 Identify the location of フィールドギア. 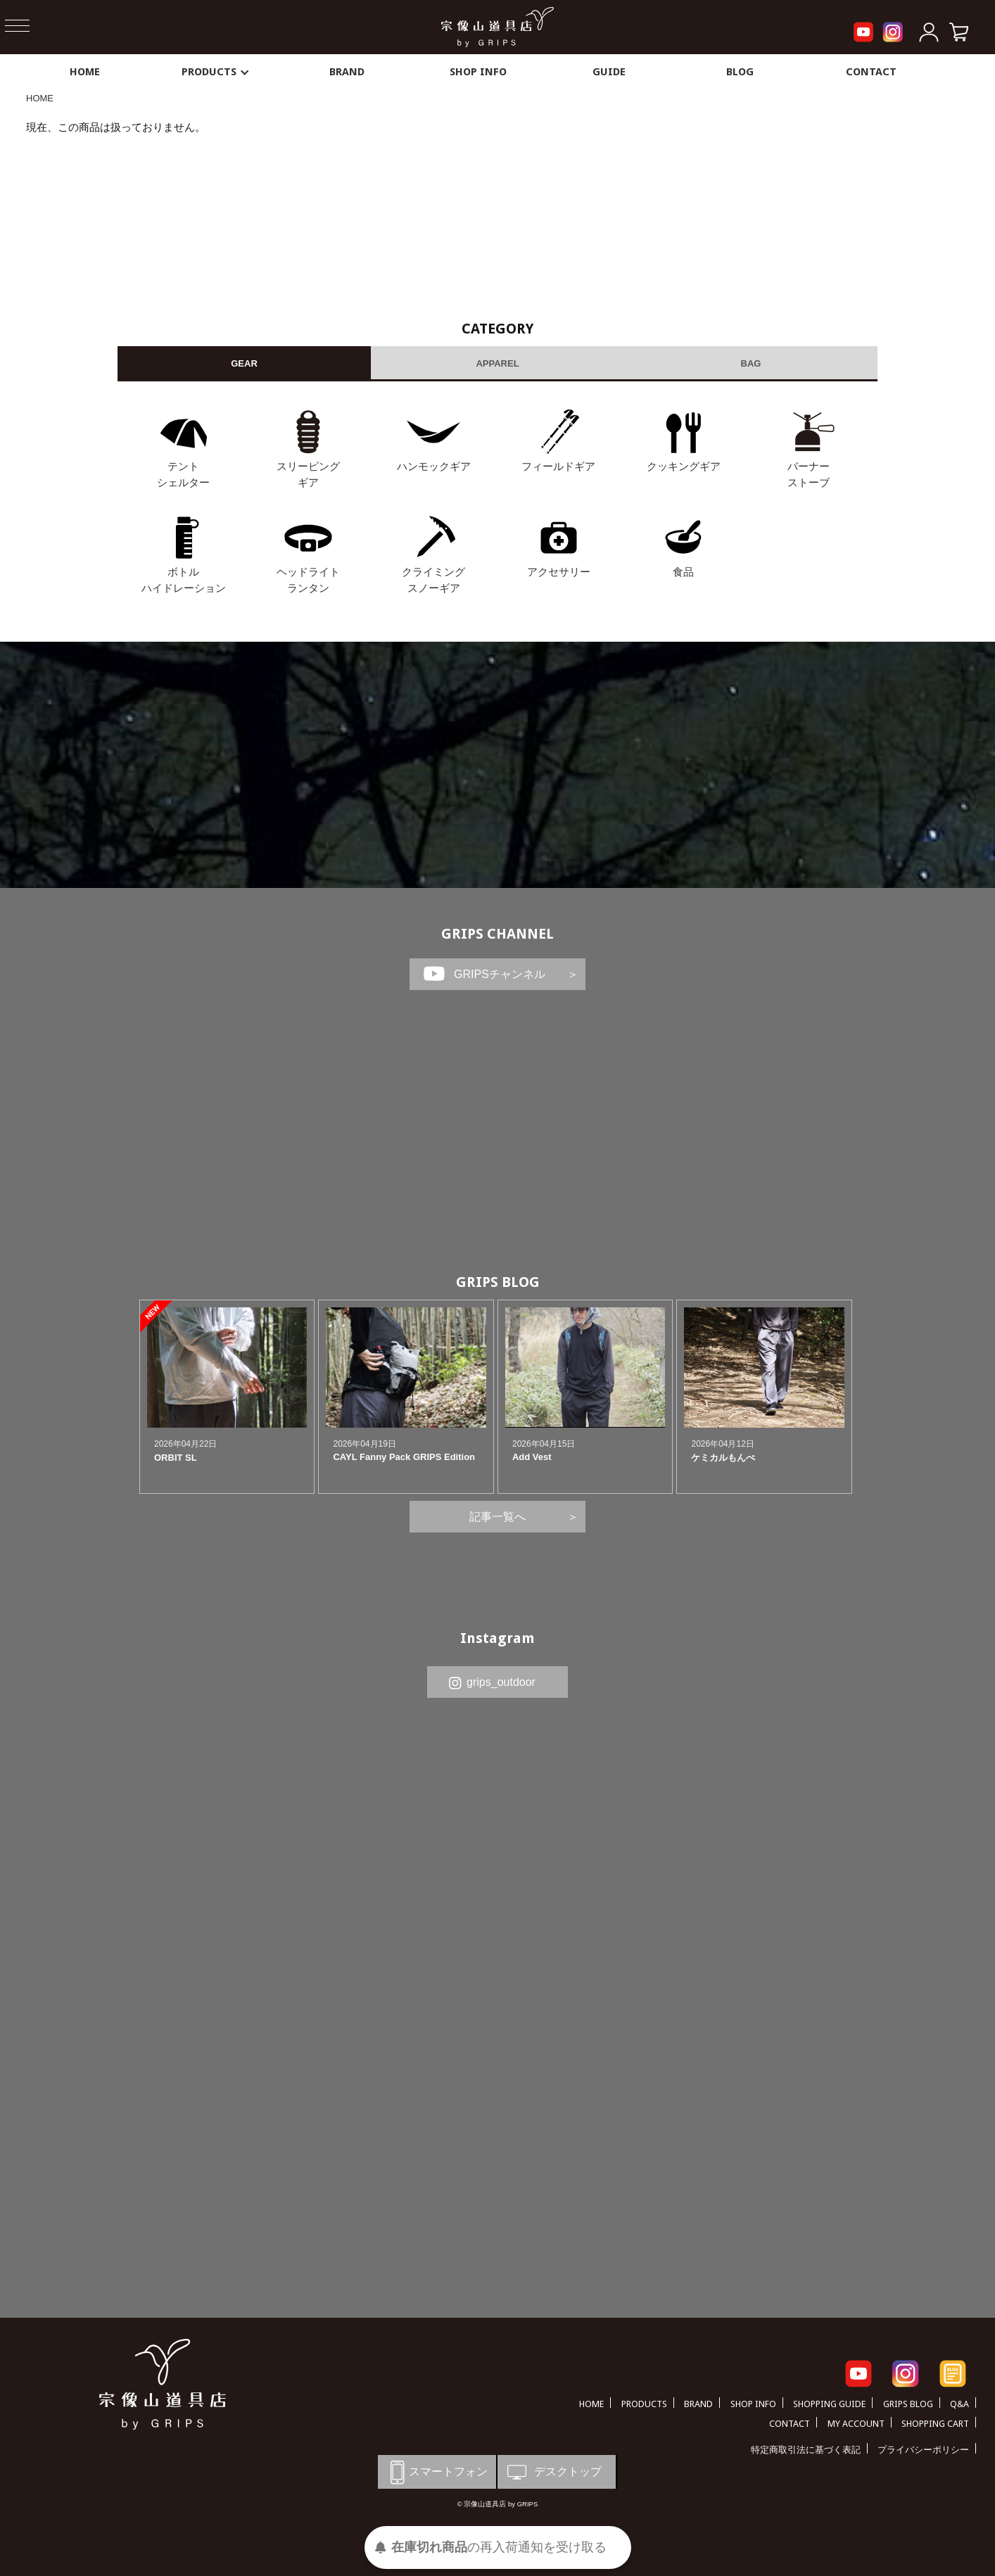
(558, 466).